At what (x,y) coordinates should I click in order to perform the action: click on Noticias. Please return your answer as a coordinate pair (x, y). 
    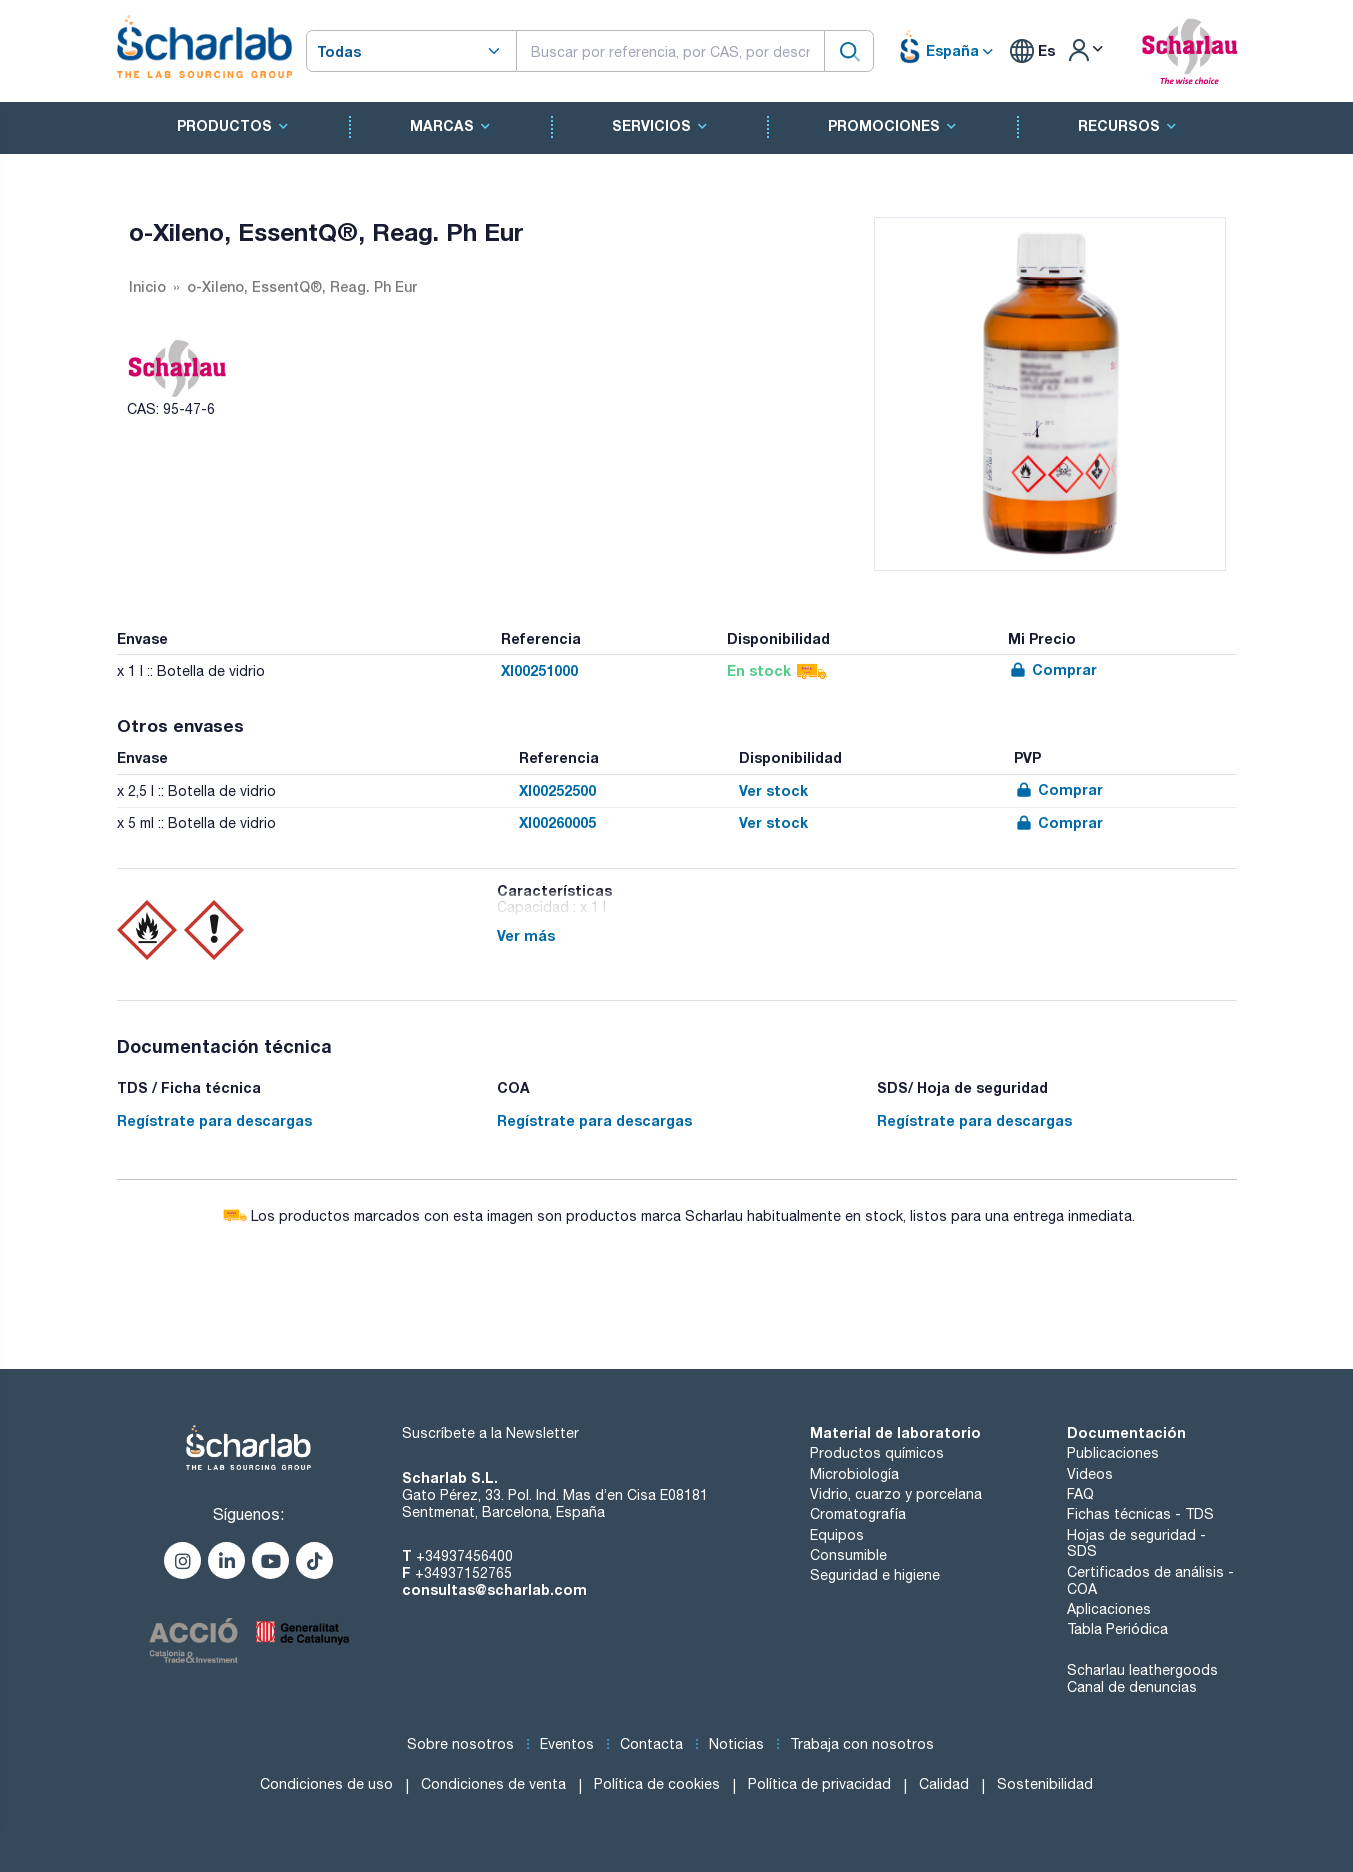
    Looking at the image, I should click on (736, 1744).